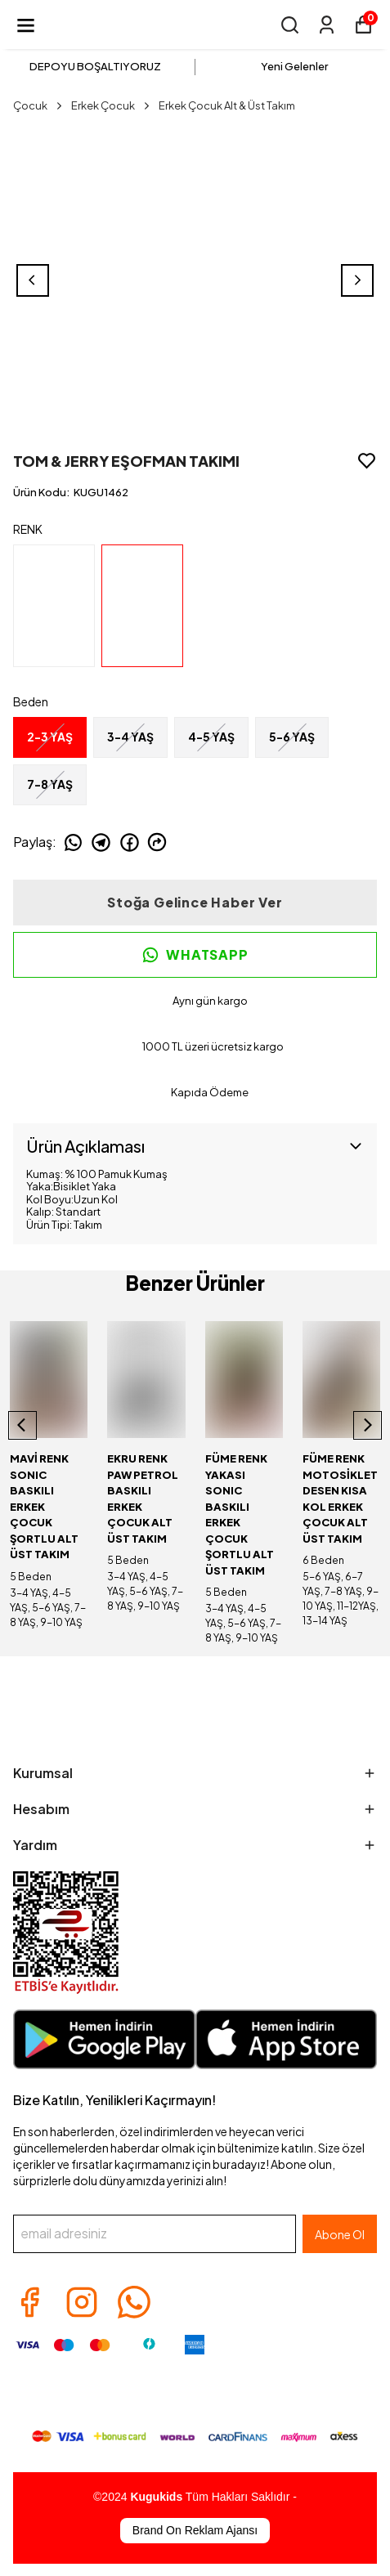  What do you see at coordinates (340, 2234) in the screenshot?
I see `Abone Ol` at bounding box center [340, 2234].